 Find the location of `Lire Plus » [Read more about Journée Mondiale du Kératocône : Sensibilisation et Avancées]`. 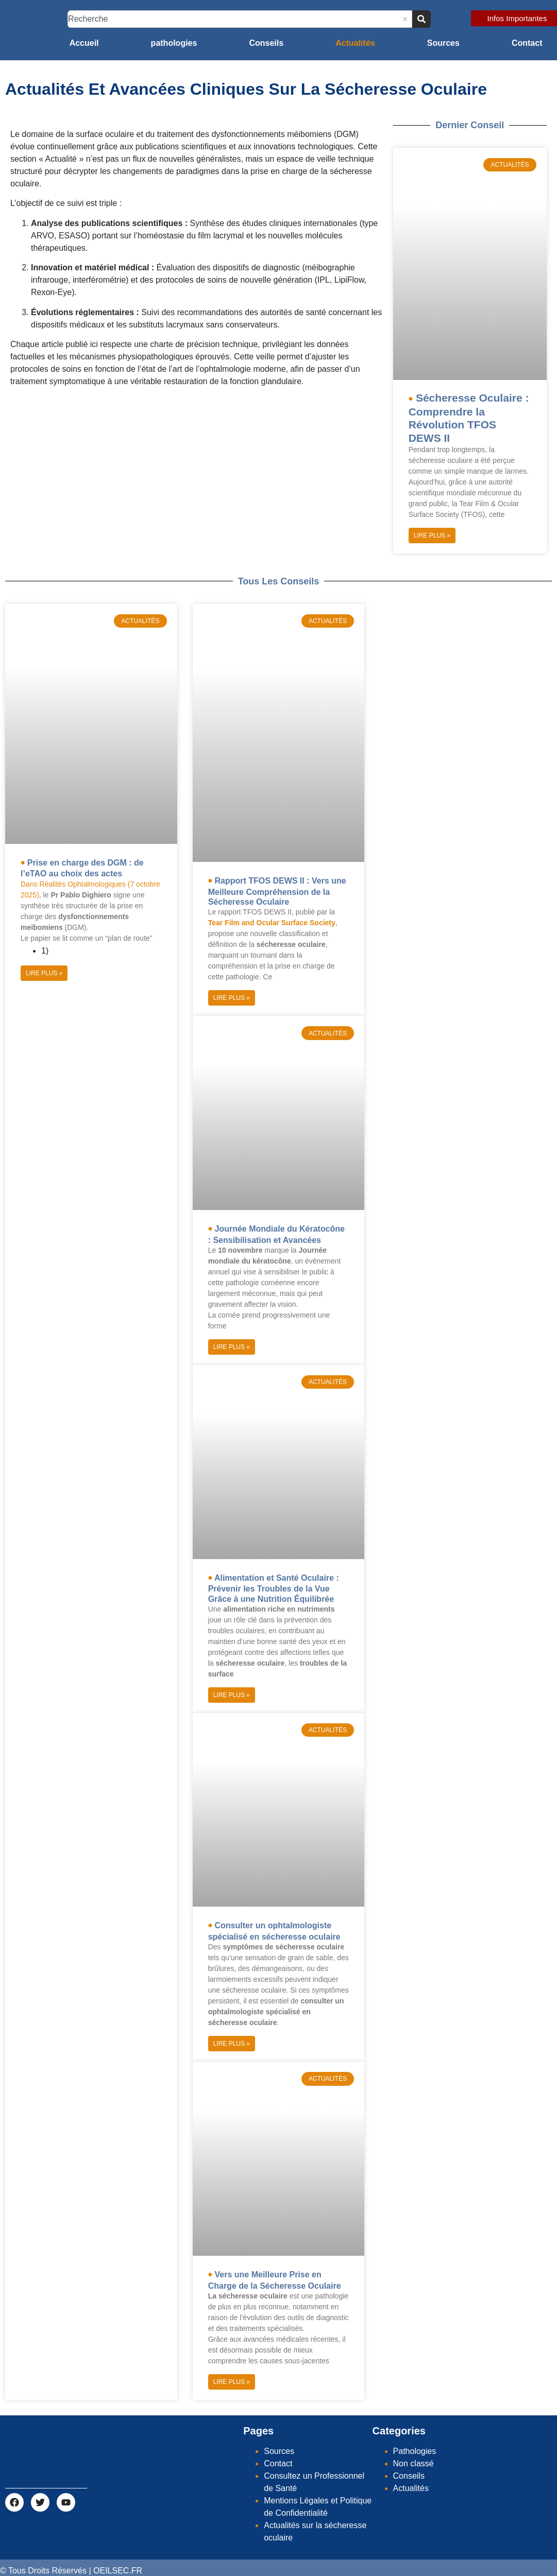

Lire Plus » [Read more about Journée Mondiale du Kératocône : Sensibilisation et Avancées] is located at coordinates (231, 1347).